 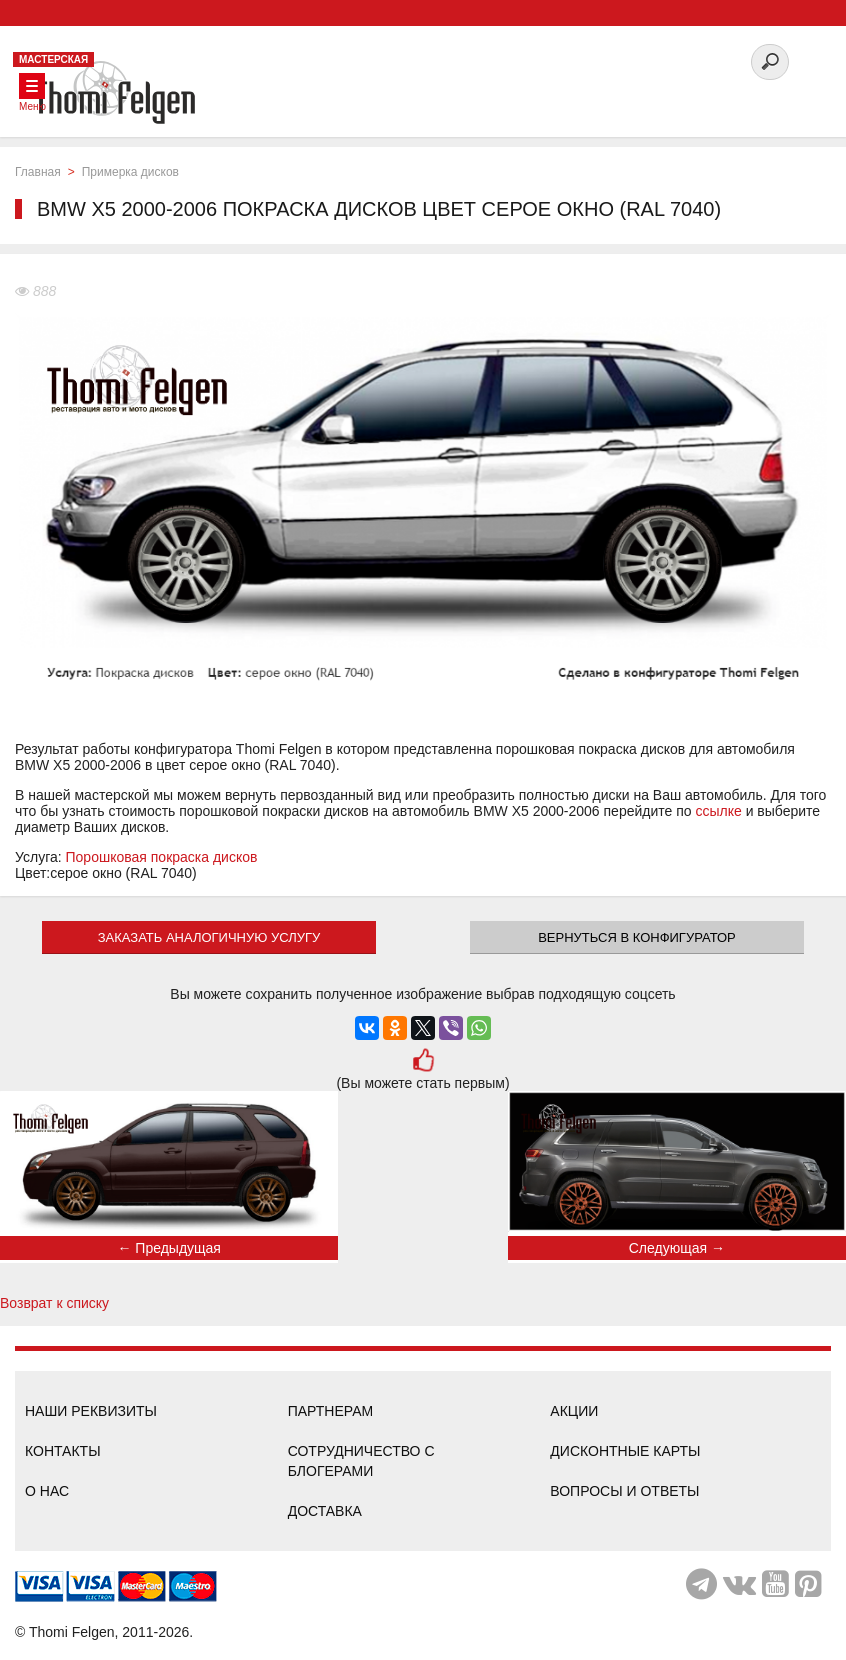 I want to click on Контакты, so click(x=63, y=1451).